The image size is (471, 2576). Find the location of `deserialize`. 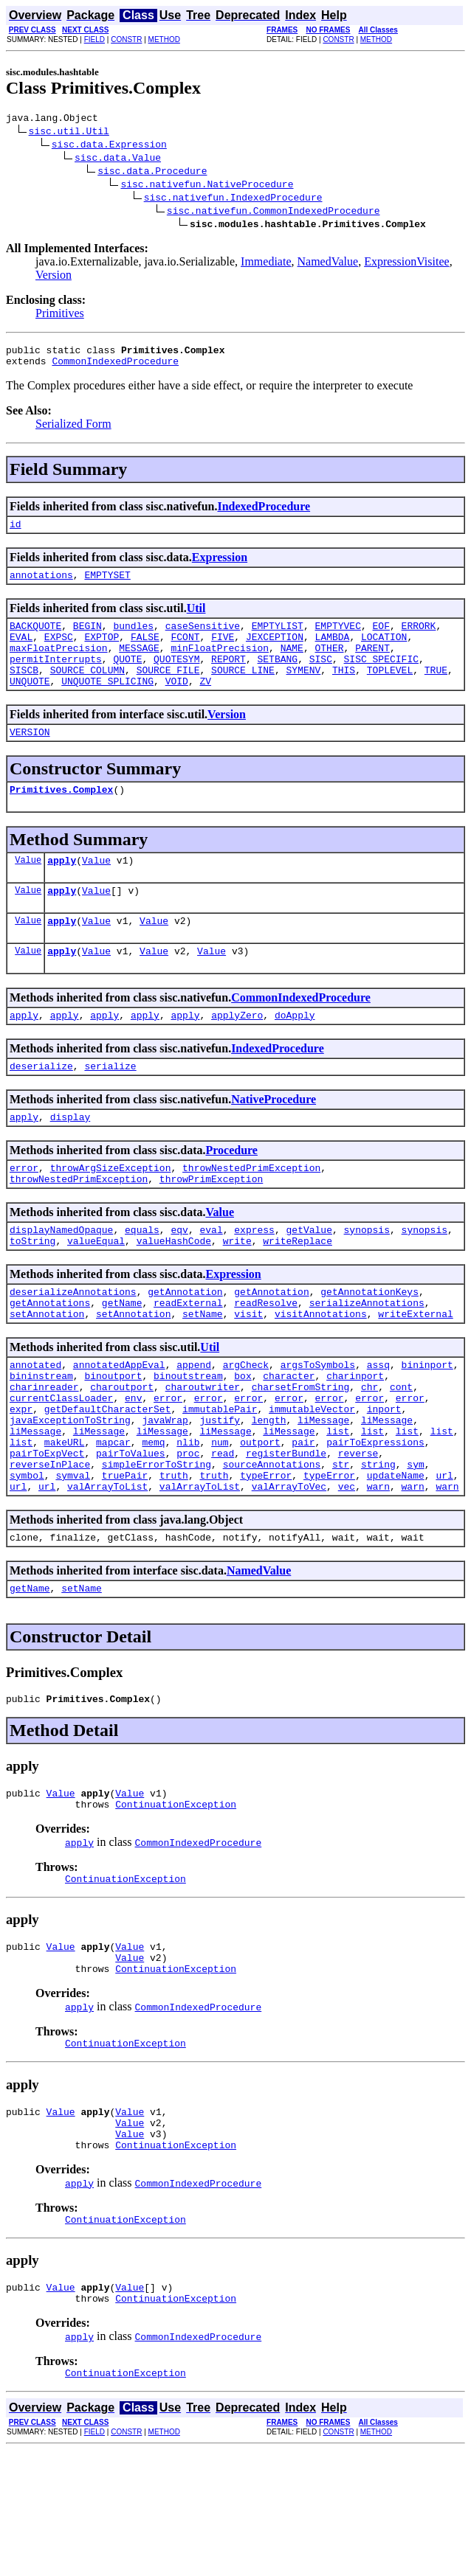

deserialize is located at coordinates (41, 1107).